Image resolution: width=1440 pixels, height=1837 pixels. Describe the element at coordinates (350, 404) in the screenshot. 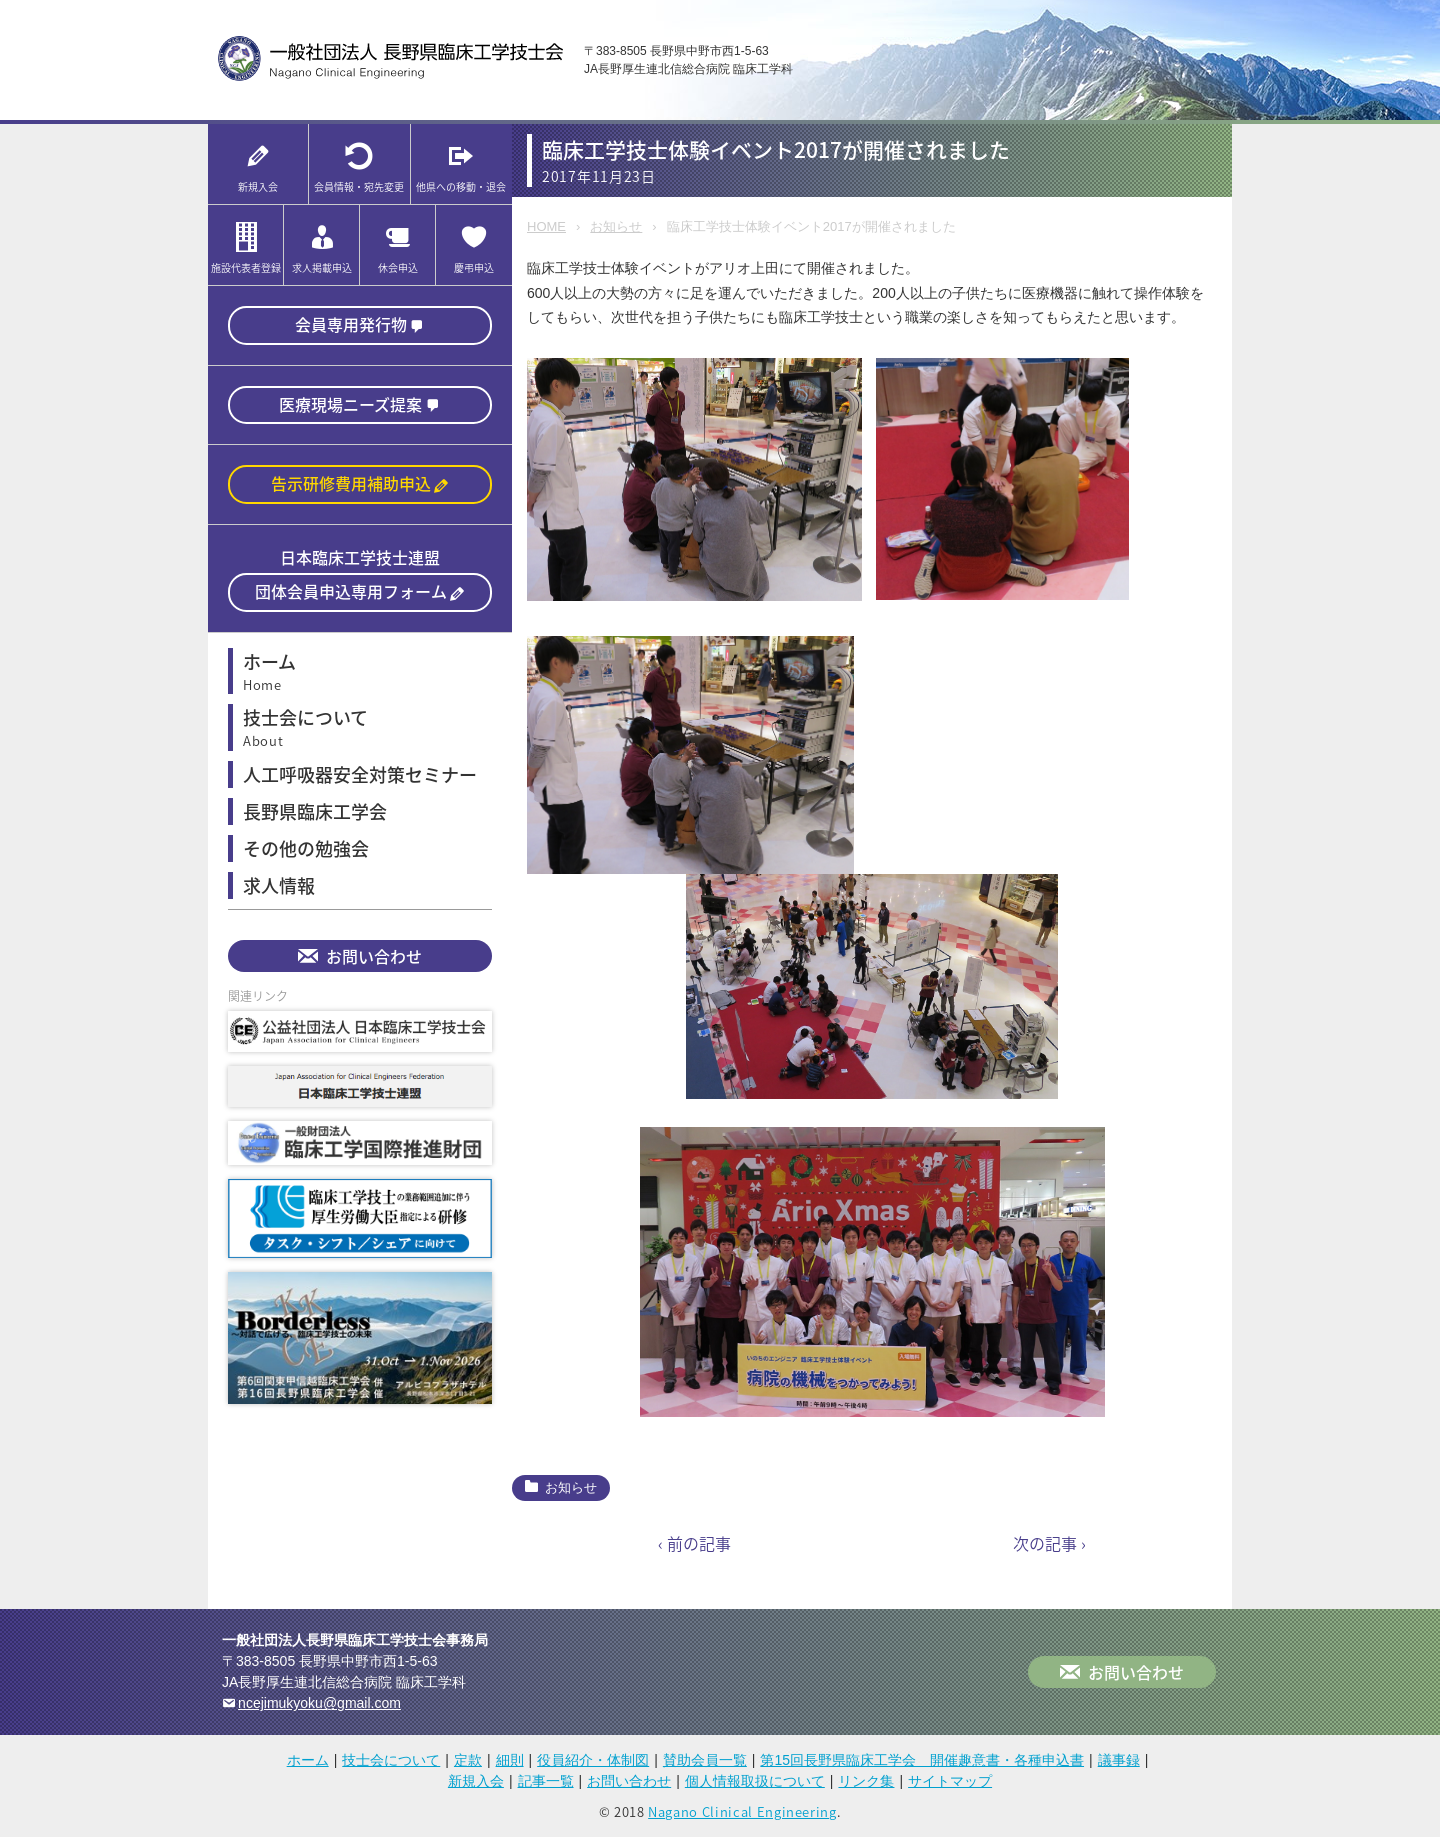

I see `医療現場ニーズ提案` at that location.